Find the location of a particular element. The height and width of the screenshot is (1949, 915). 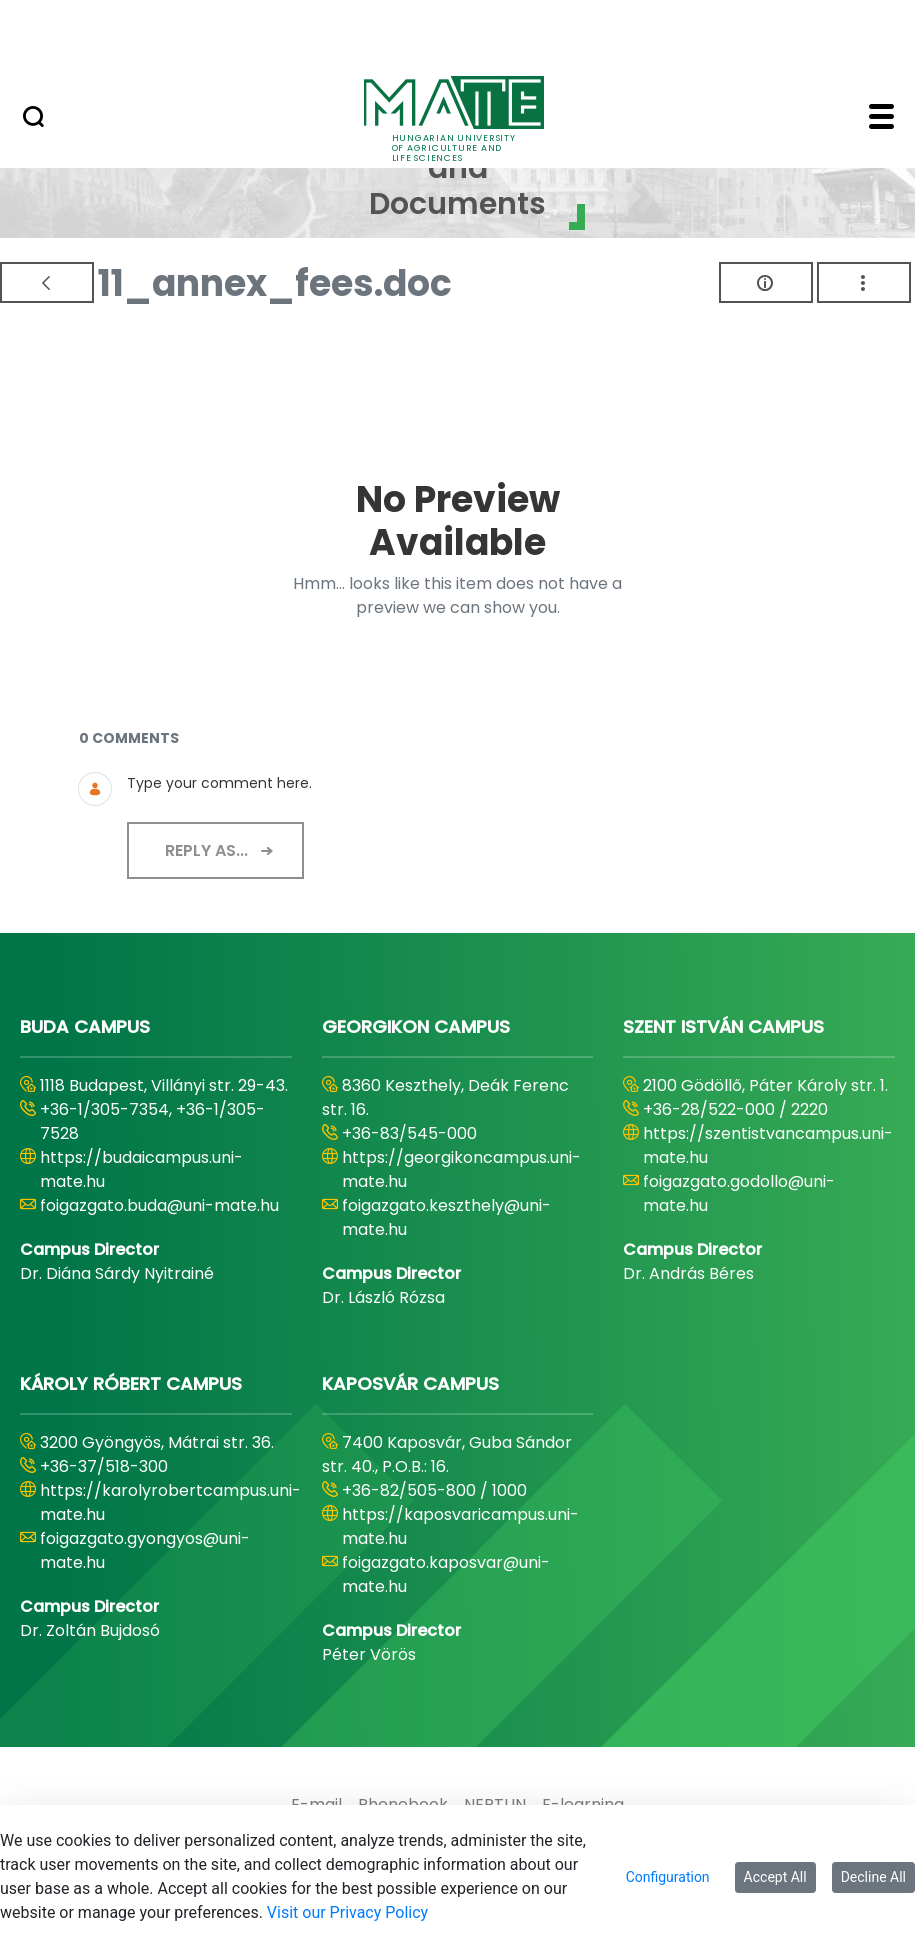

Visit our Privacy Policy is located at coordinates (347, 1912).